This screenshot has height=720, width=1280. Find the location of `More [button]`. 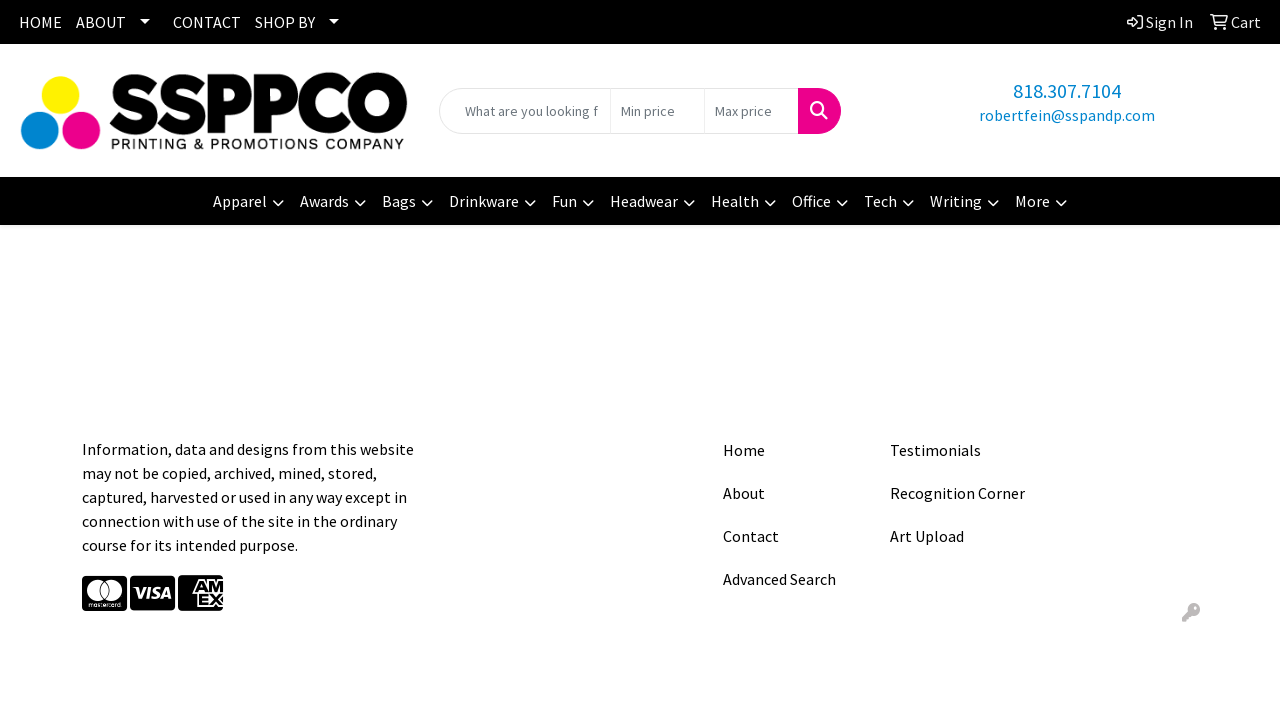

More [button] is located at coordinates (1032, 201).